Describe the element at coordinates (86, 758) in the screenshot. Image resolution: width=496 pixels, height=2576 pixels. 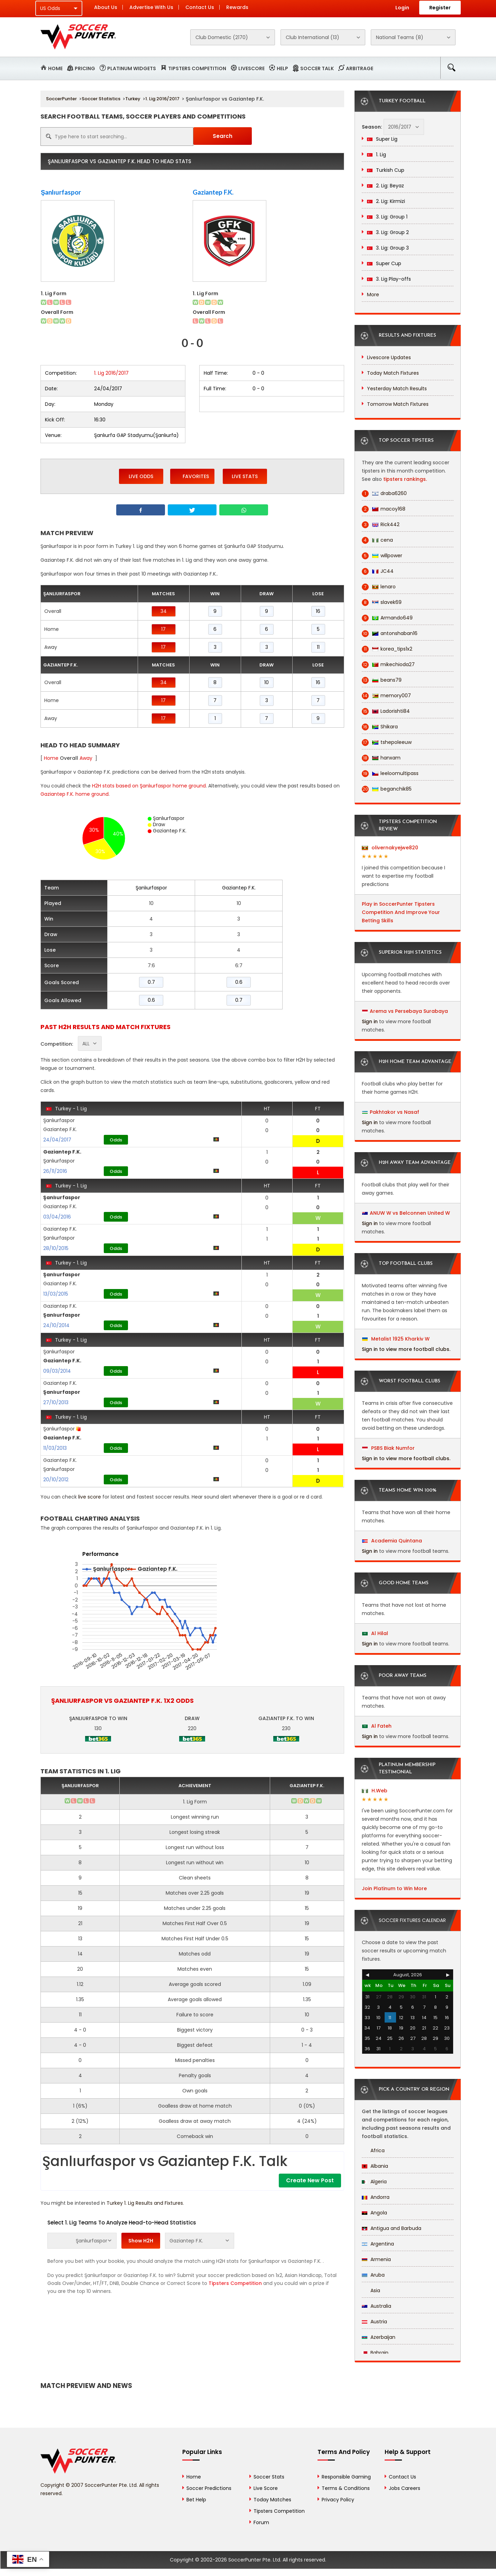
I see `Away` at that location.